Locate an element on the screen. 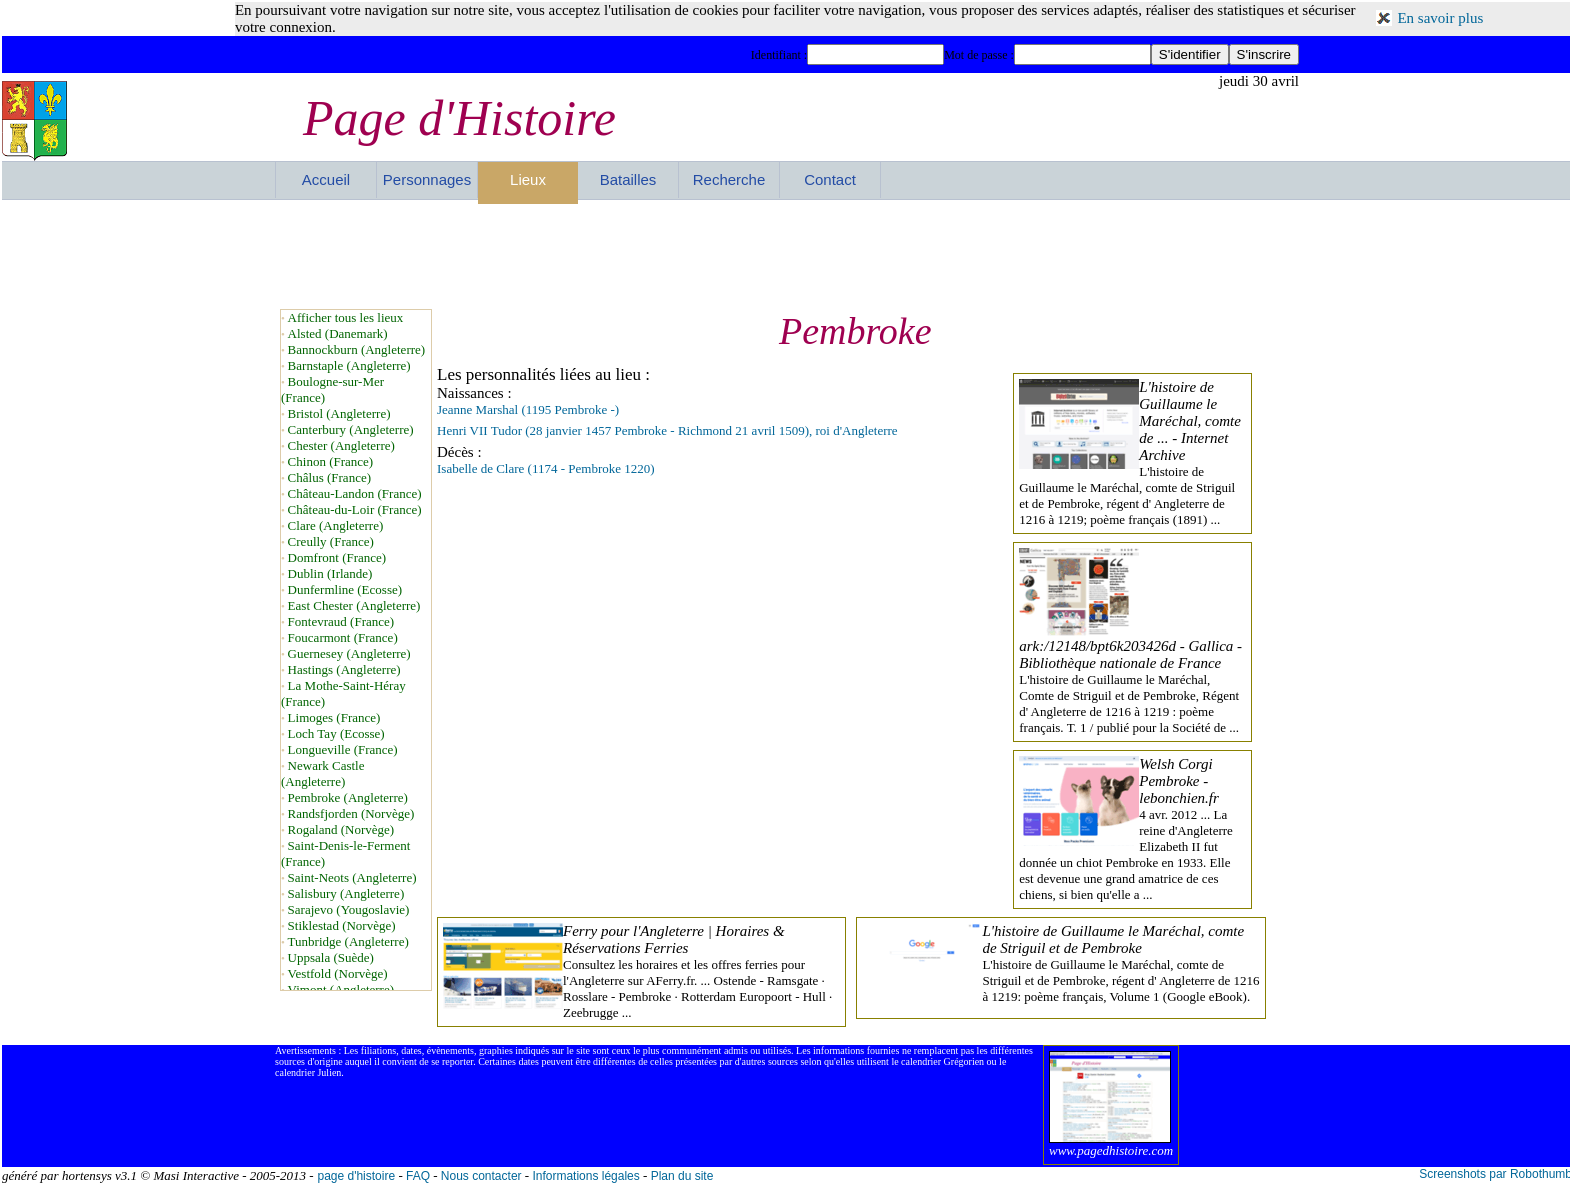 The width and height of the screenshot is (1570, 1184). Foucarmont (France) is located at coordinates (343, 637).